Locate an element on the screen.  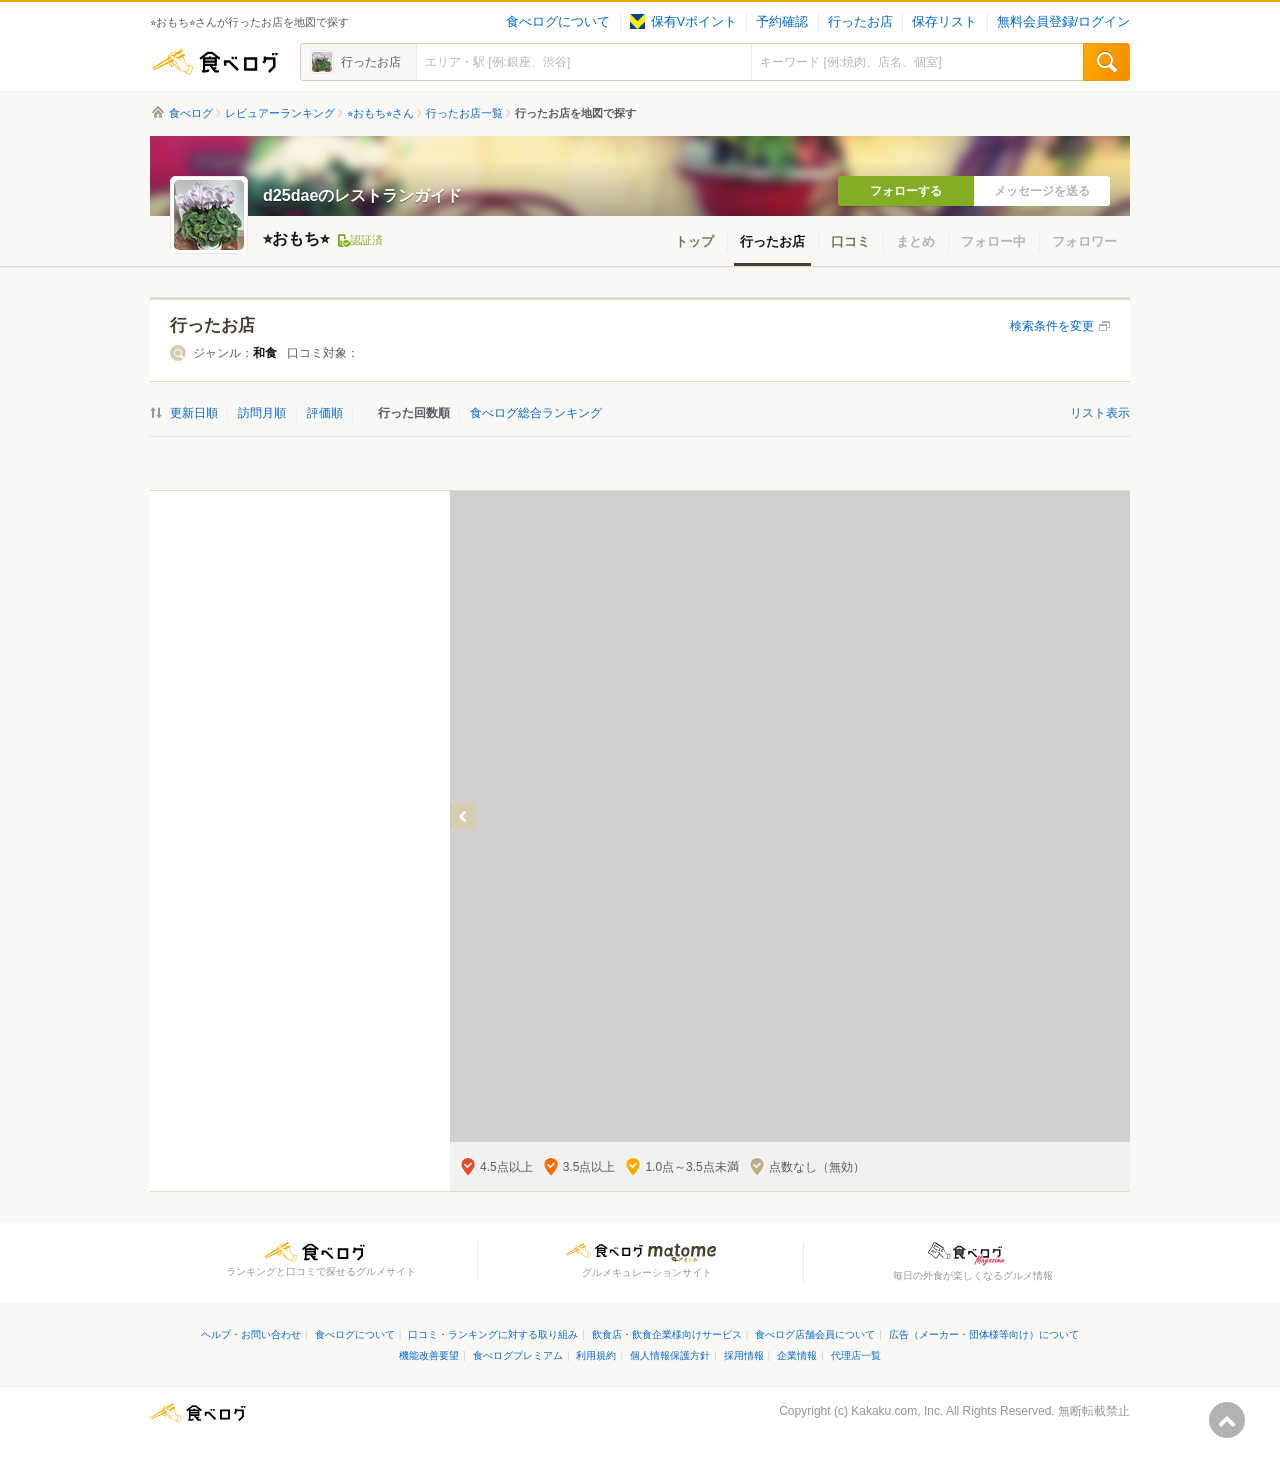
利用規約 is located at coordinates (596, 1355).